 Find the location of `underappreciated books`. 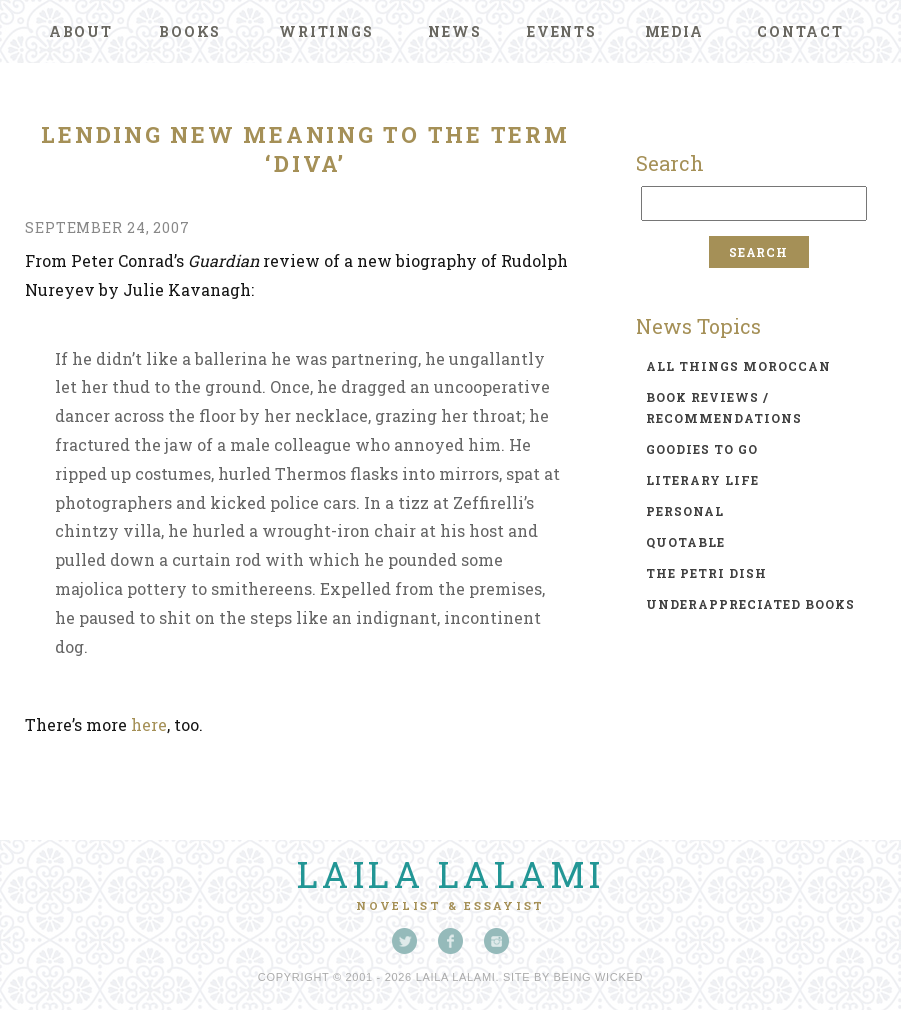

underappreciated books is located at coordinates (750, 604).